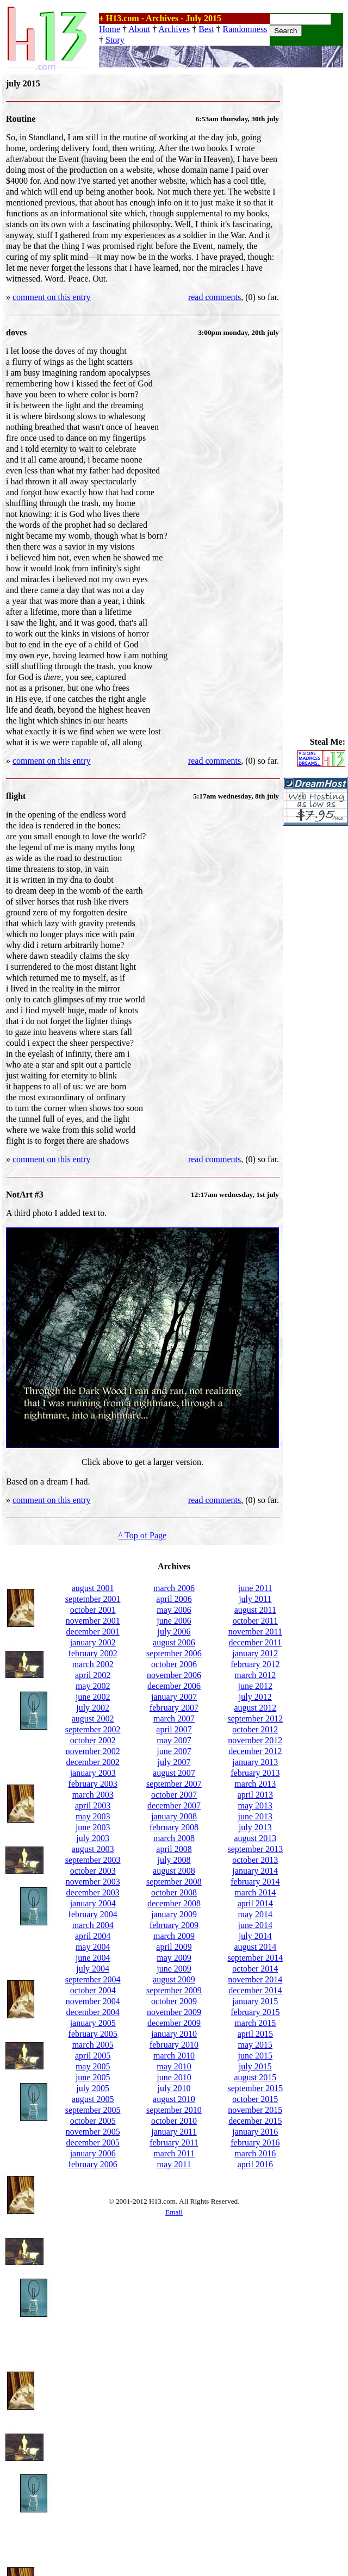  I want to click on april 2015, so click(255, 2033).